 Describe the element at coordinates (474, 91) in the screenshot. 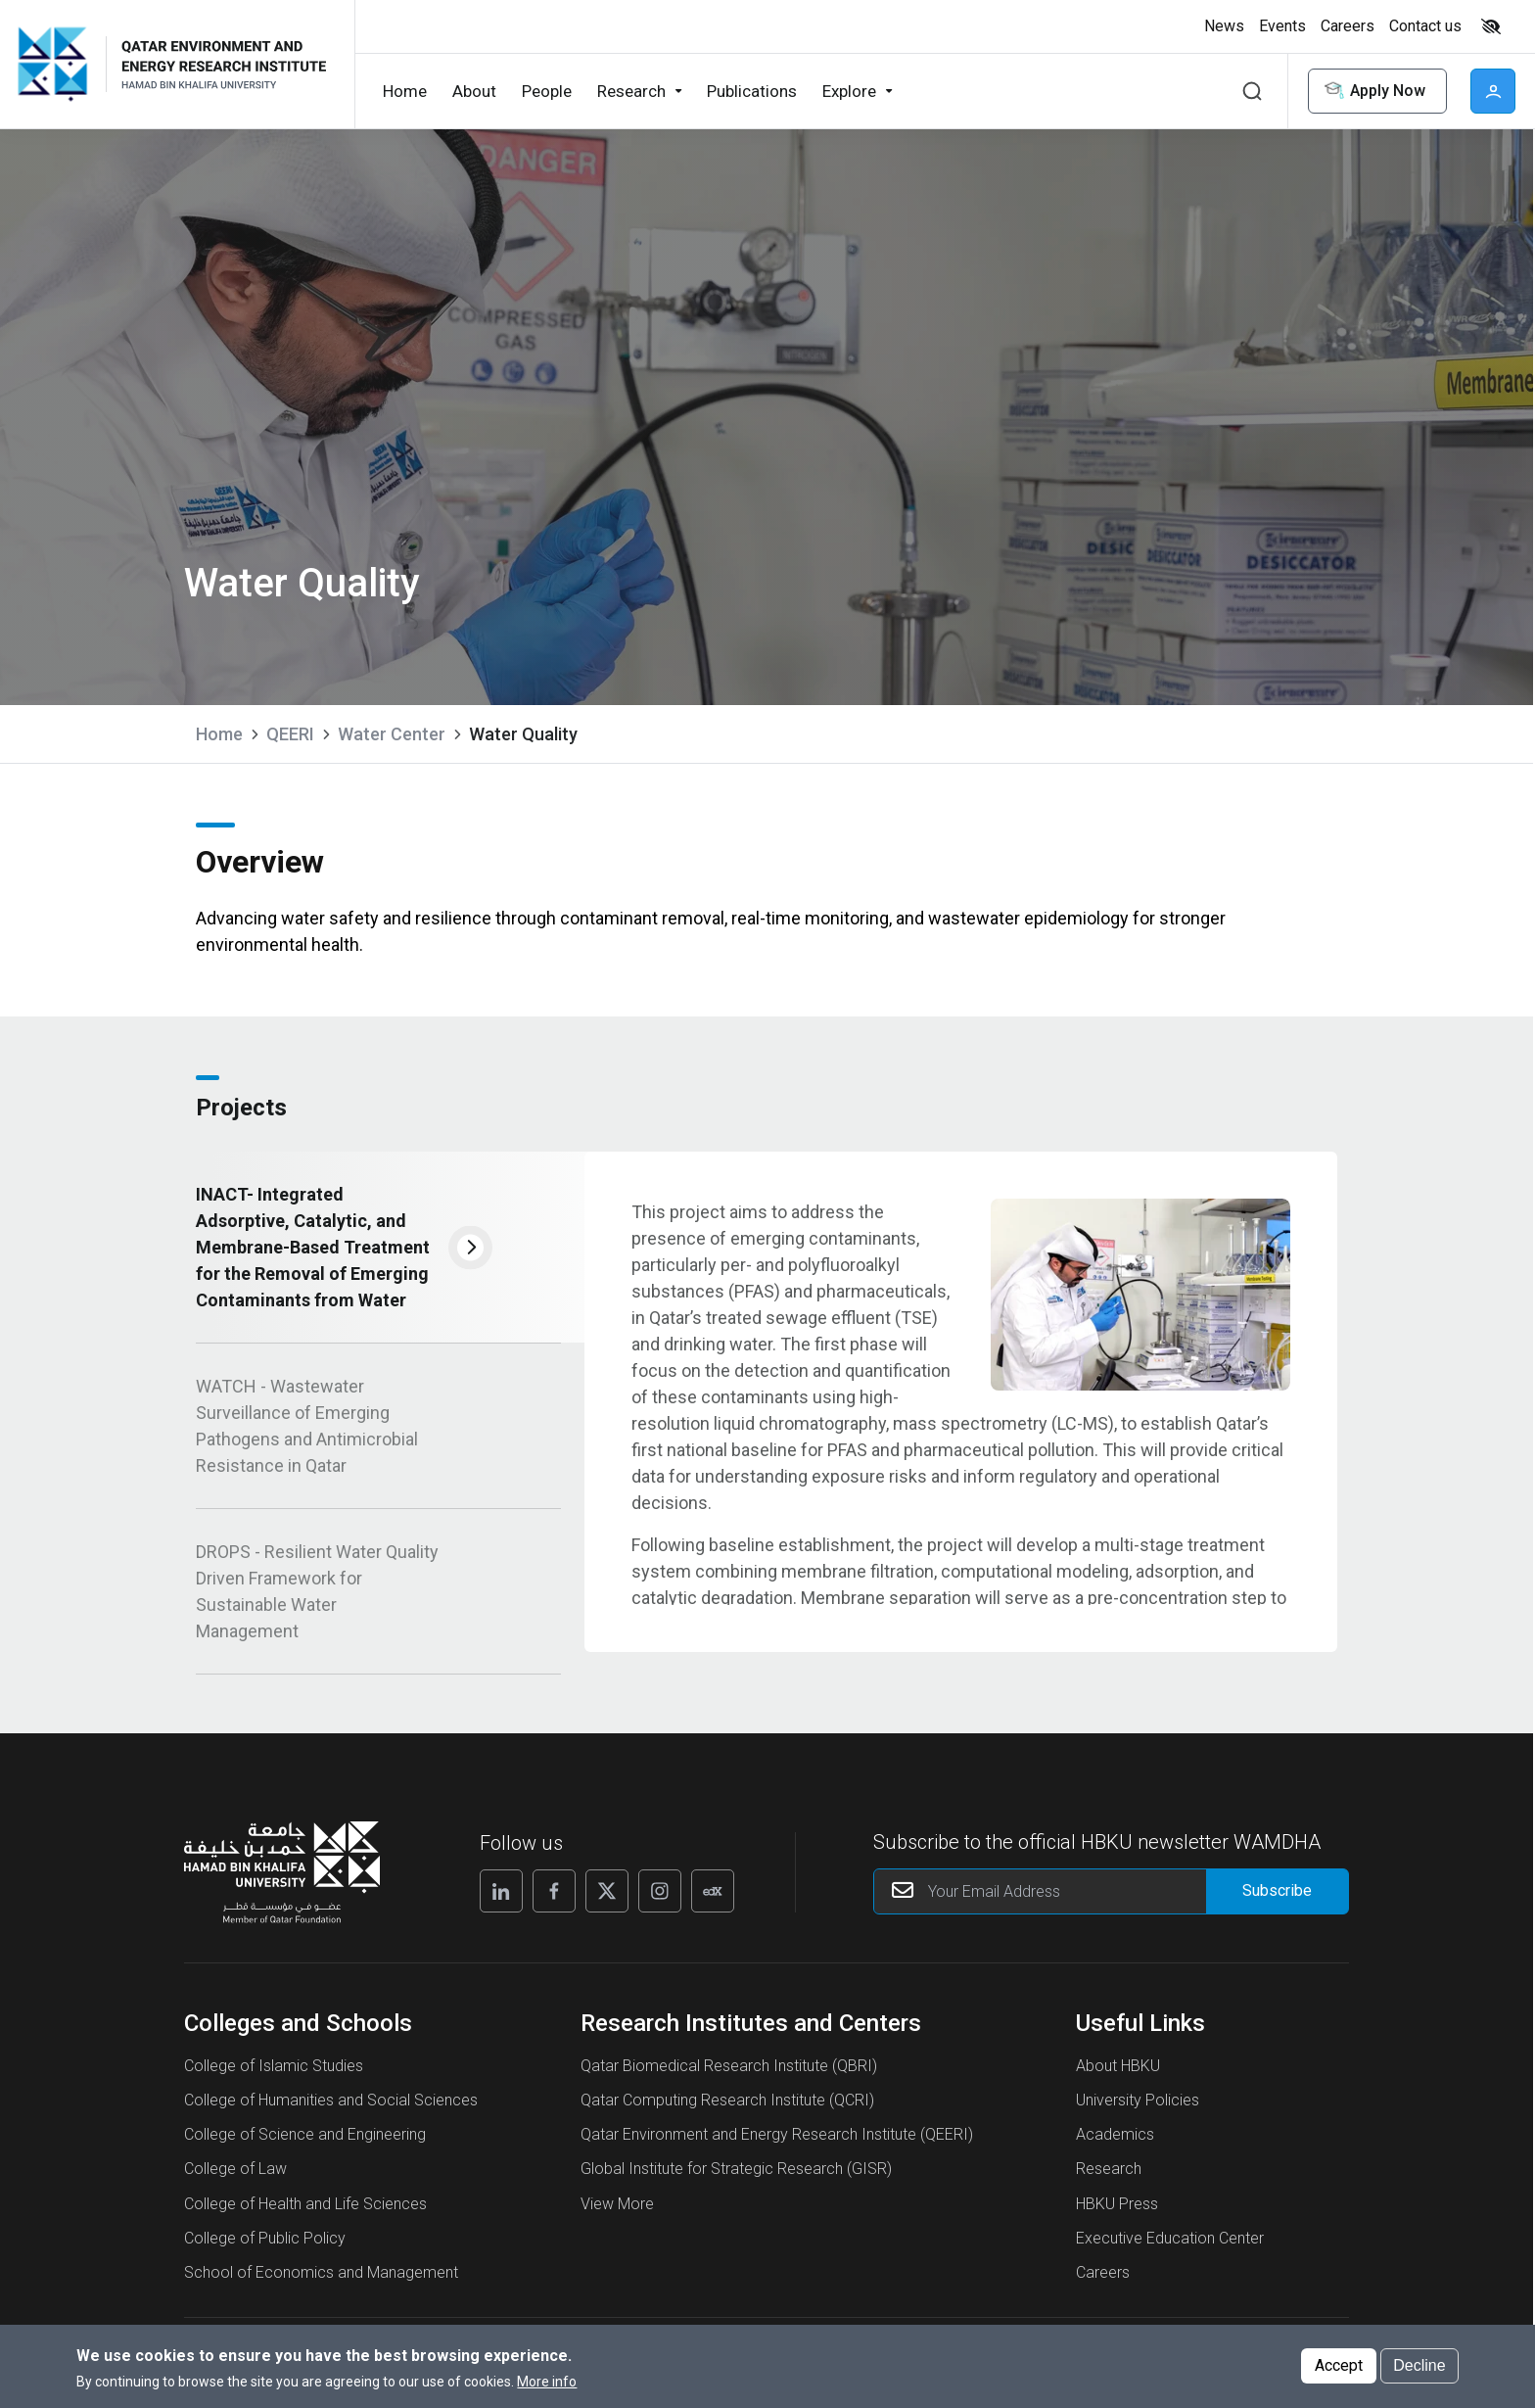

I see `About [button]` at that location.